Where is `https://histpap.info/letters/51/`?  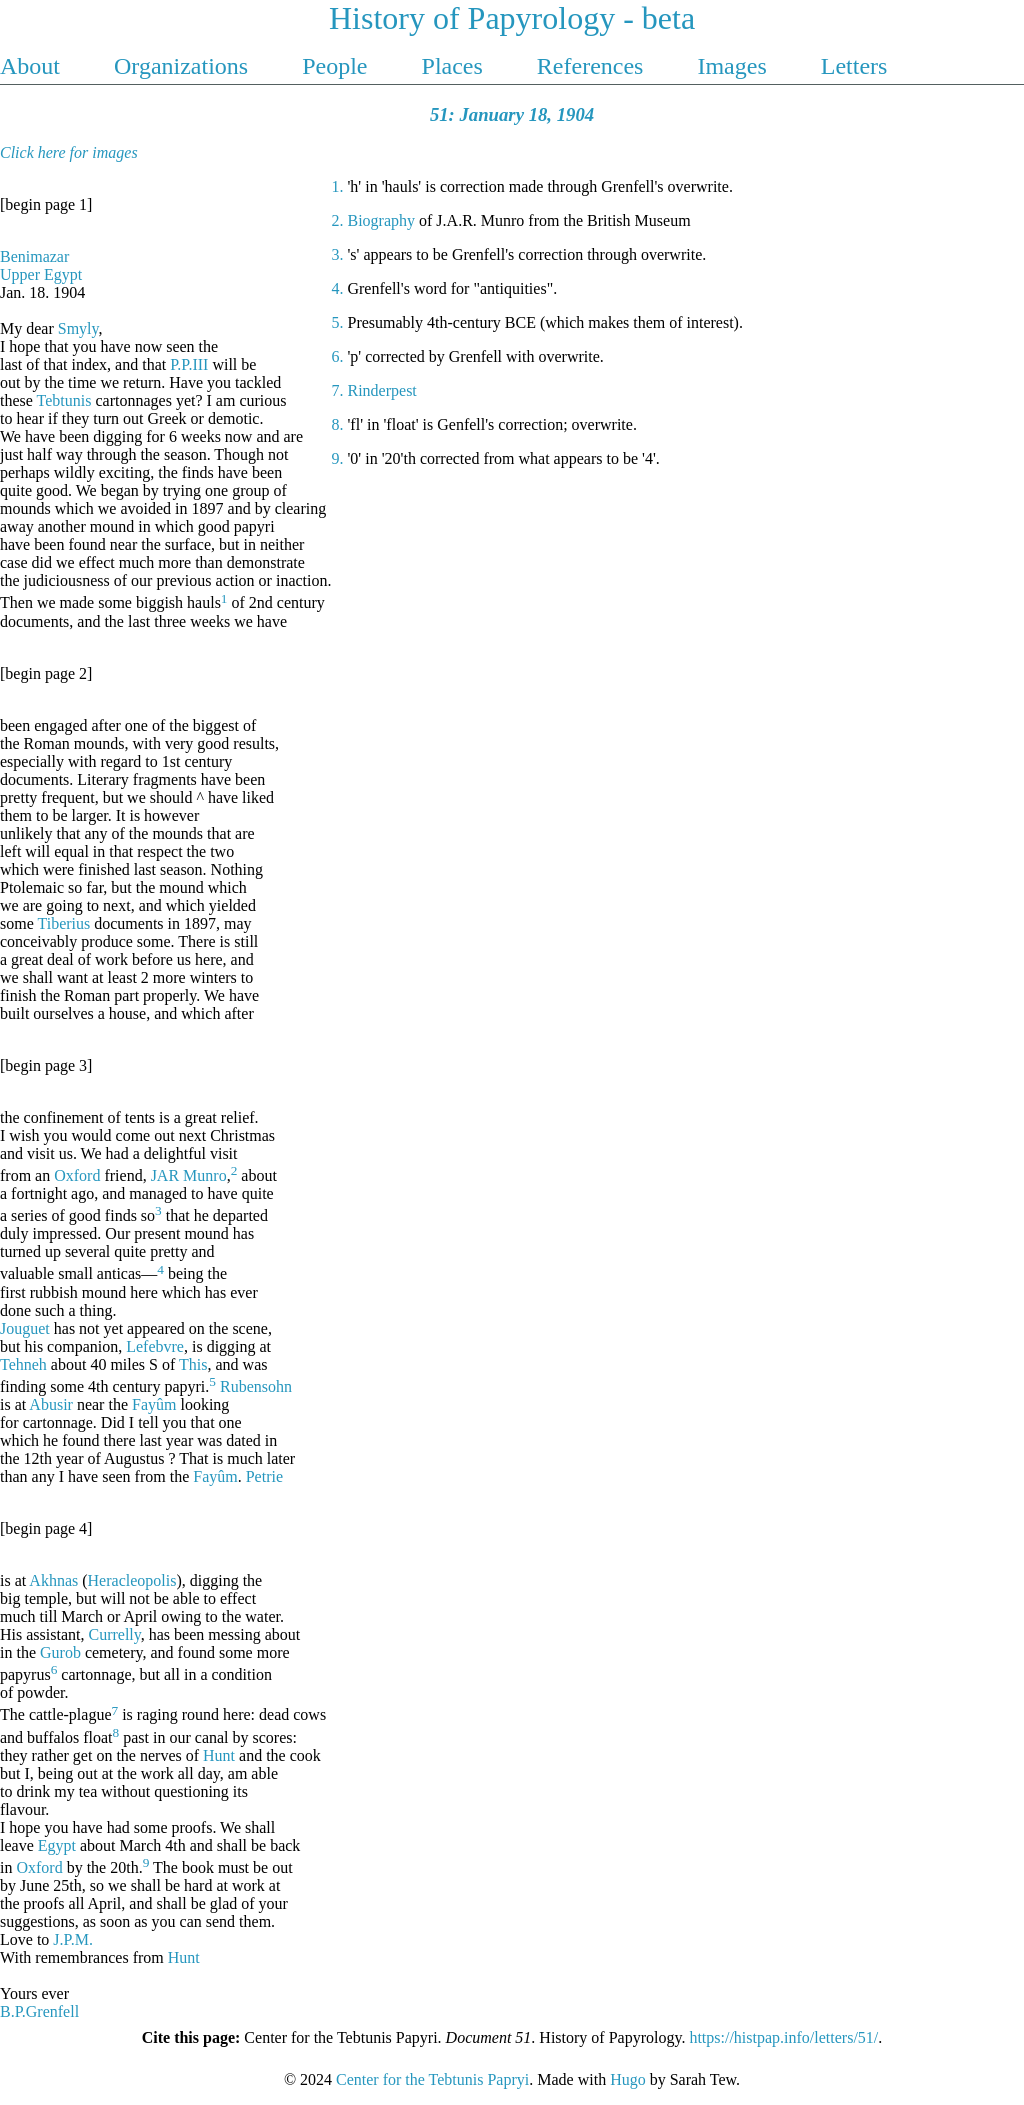
https://histpap.info/letters/51/ is located at coordinates (783, 2037).